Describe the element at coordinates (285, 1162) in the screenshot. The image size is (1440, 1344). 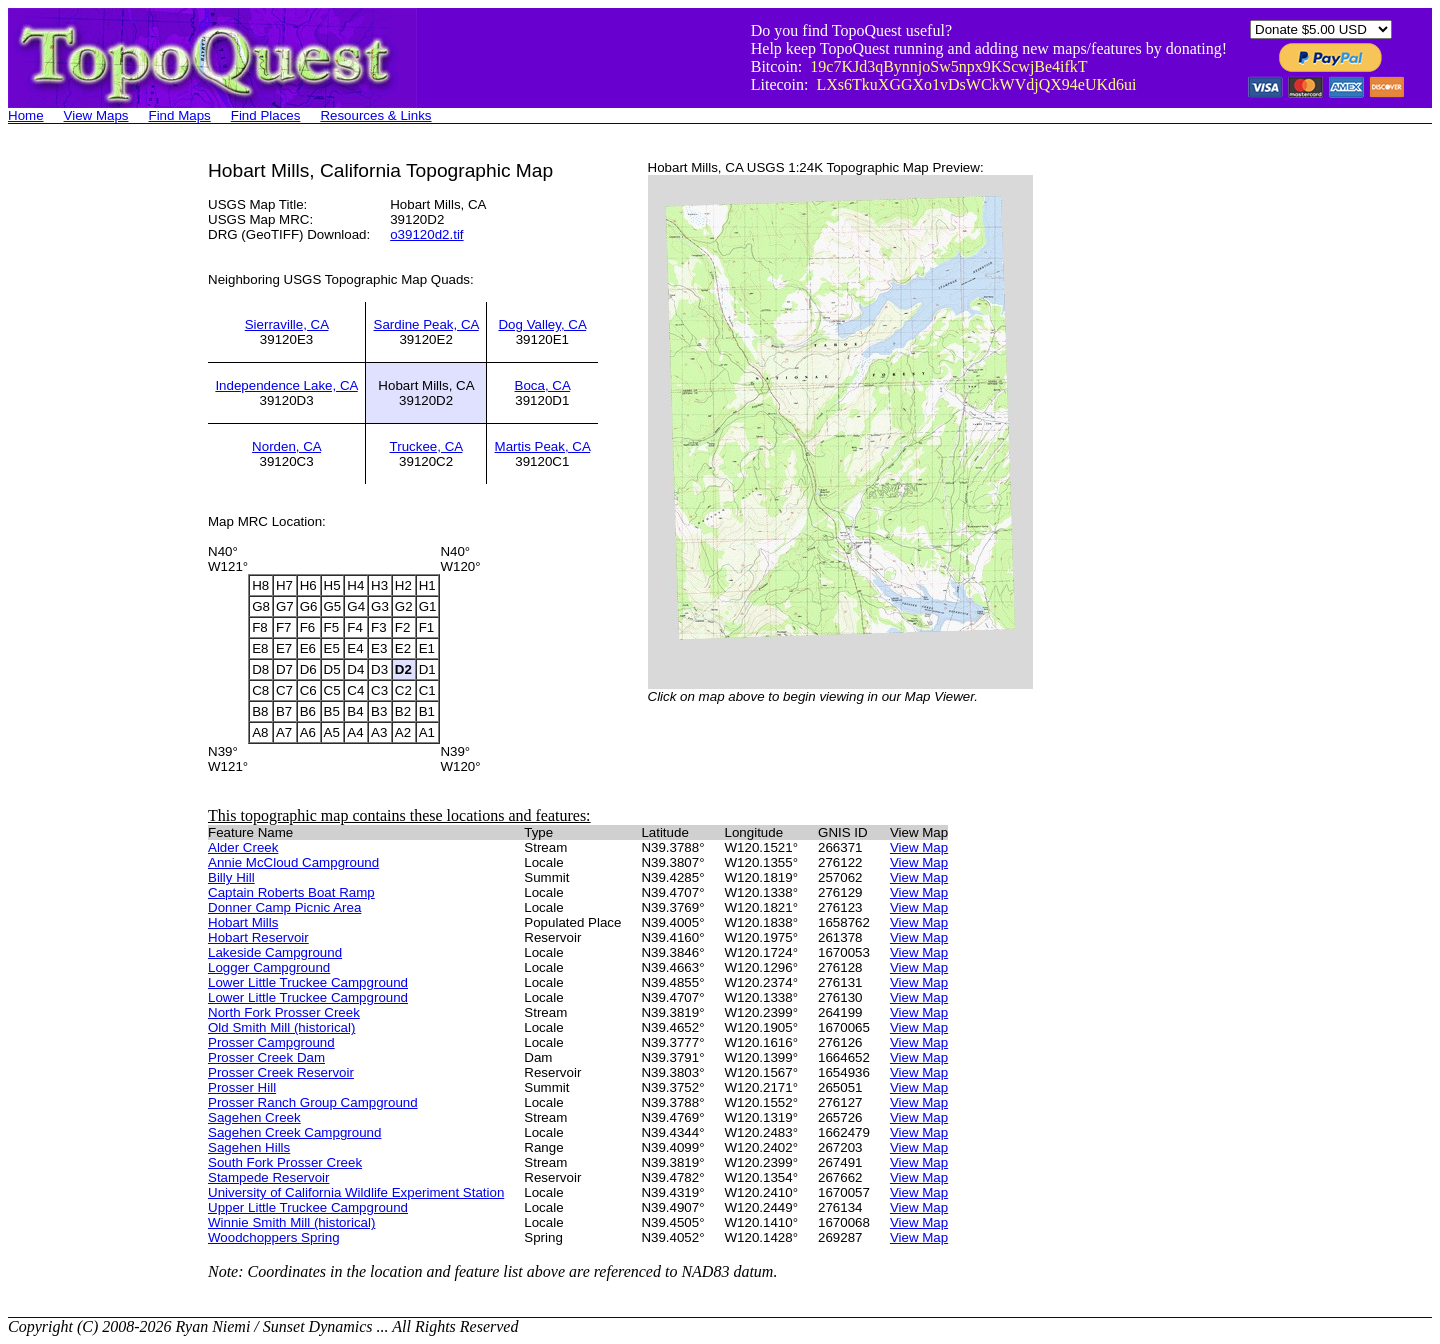
I see `South Fork Prosser Creek` at that location.